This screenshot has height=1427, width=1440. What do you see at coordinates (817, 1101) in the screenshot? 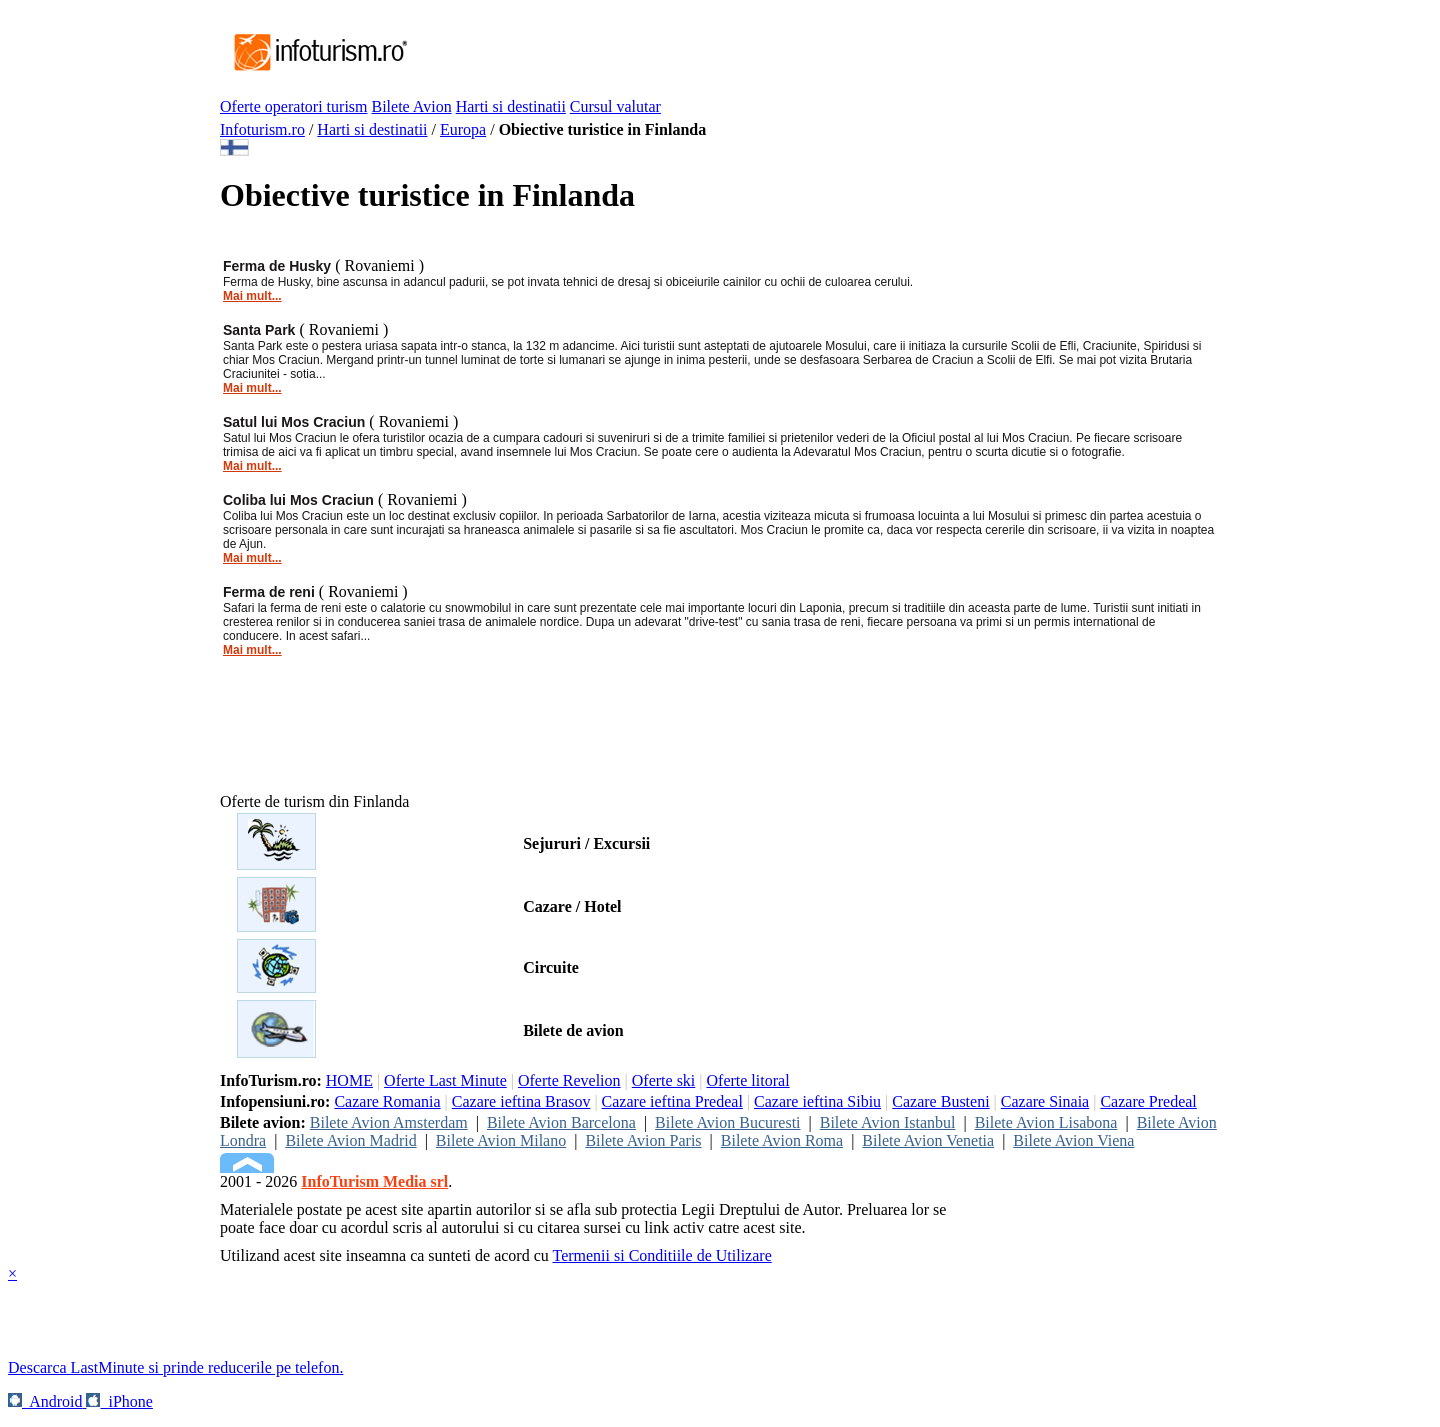
I see `Cazare ieftina Sibiu` at bounding box center [817, 1101].